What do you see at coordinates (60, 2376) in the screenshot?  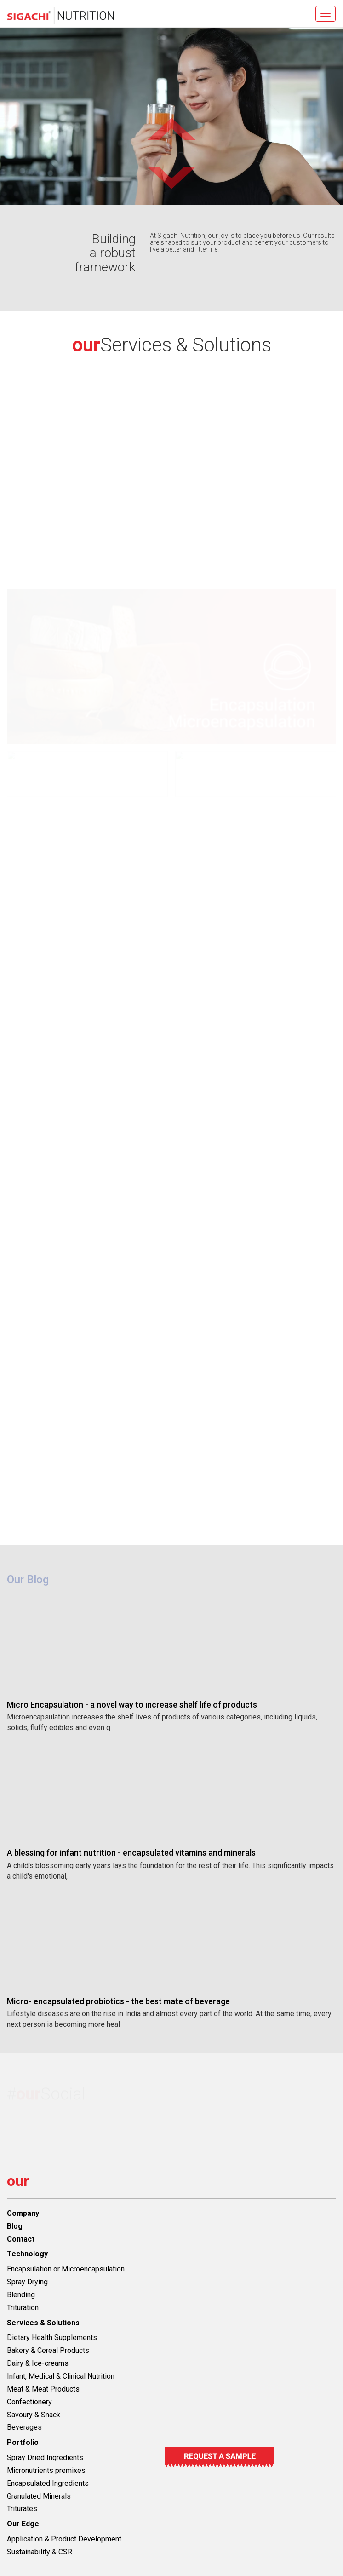 I see `Infant, Medical & Clinical Nutrition` at bounding box center [60, 2376].